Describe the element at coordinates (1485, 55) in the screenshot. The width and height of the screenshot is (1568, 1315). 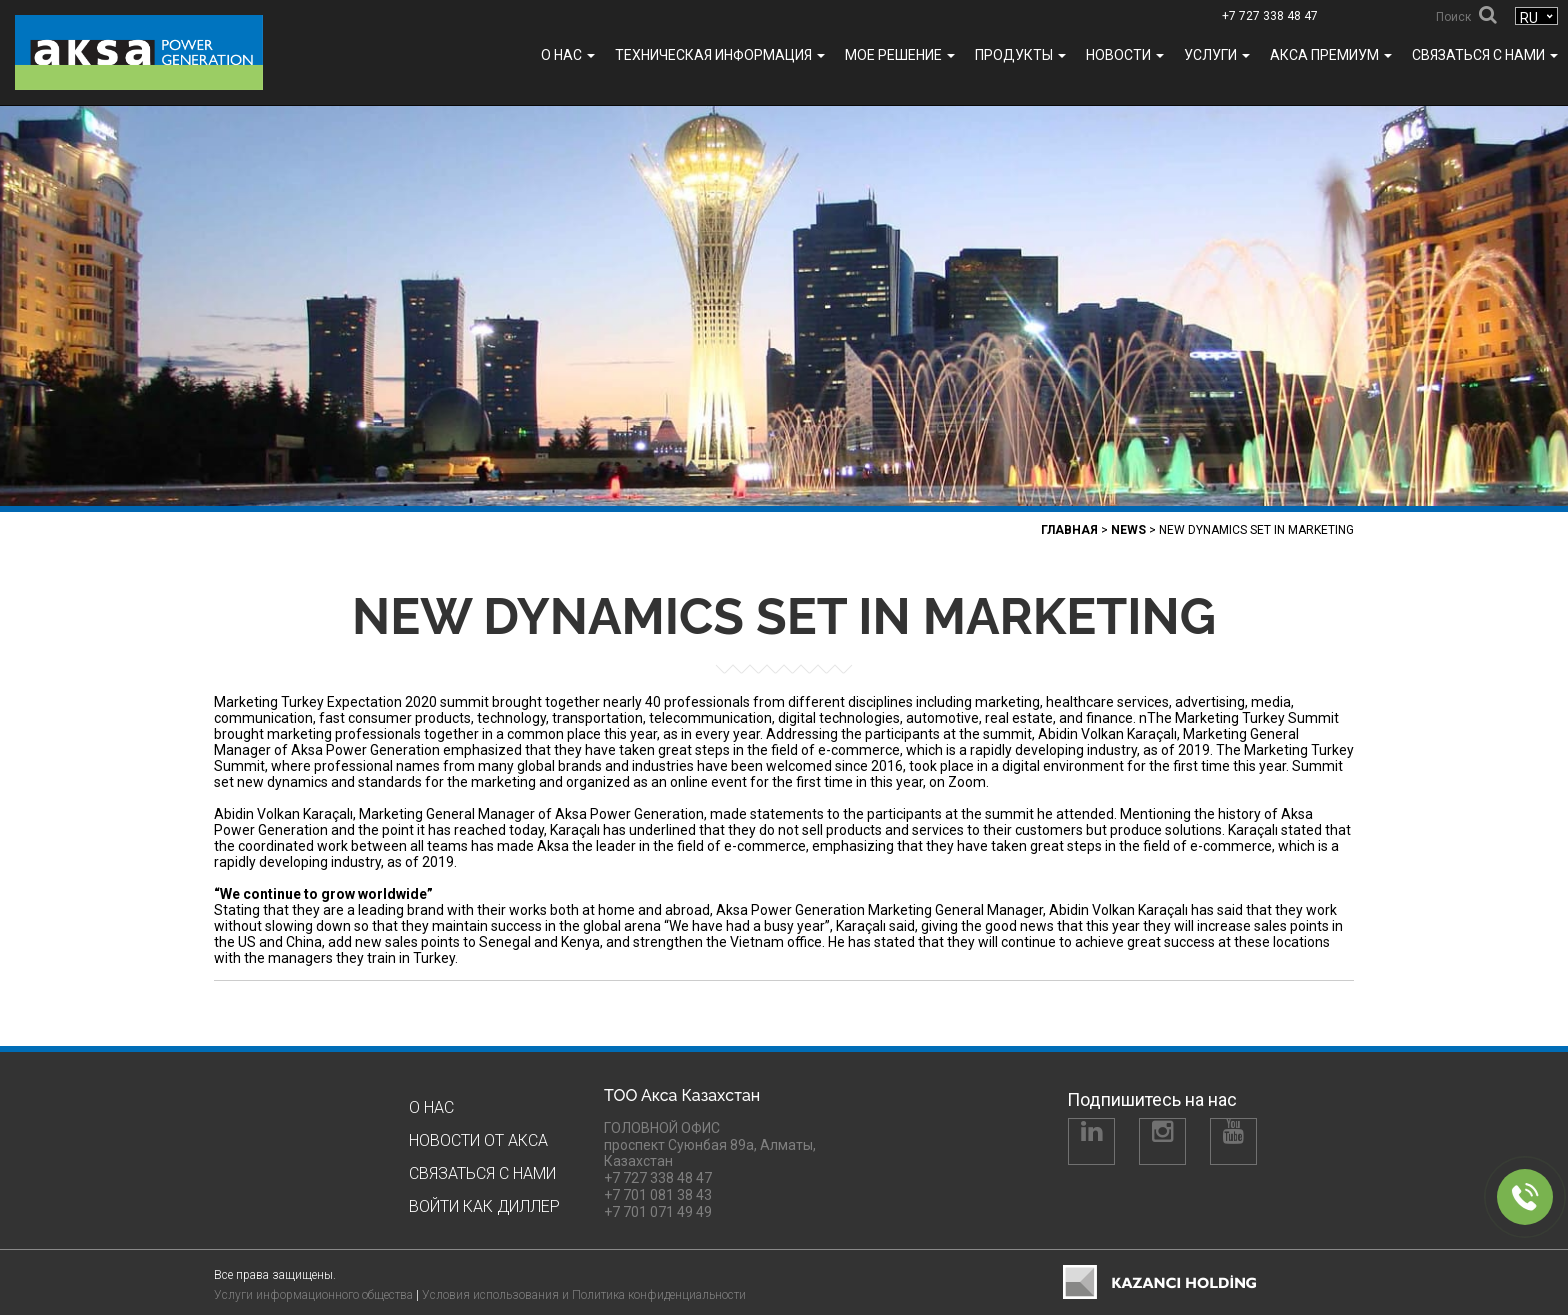
I see `Связаться с нами` at that location.